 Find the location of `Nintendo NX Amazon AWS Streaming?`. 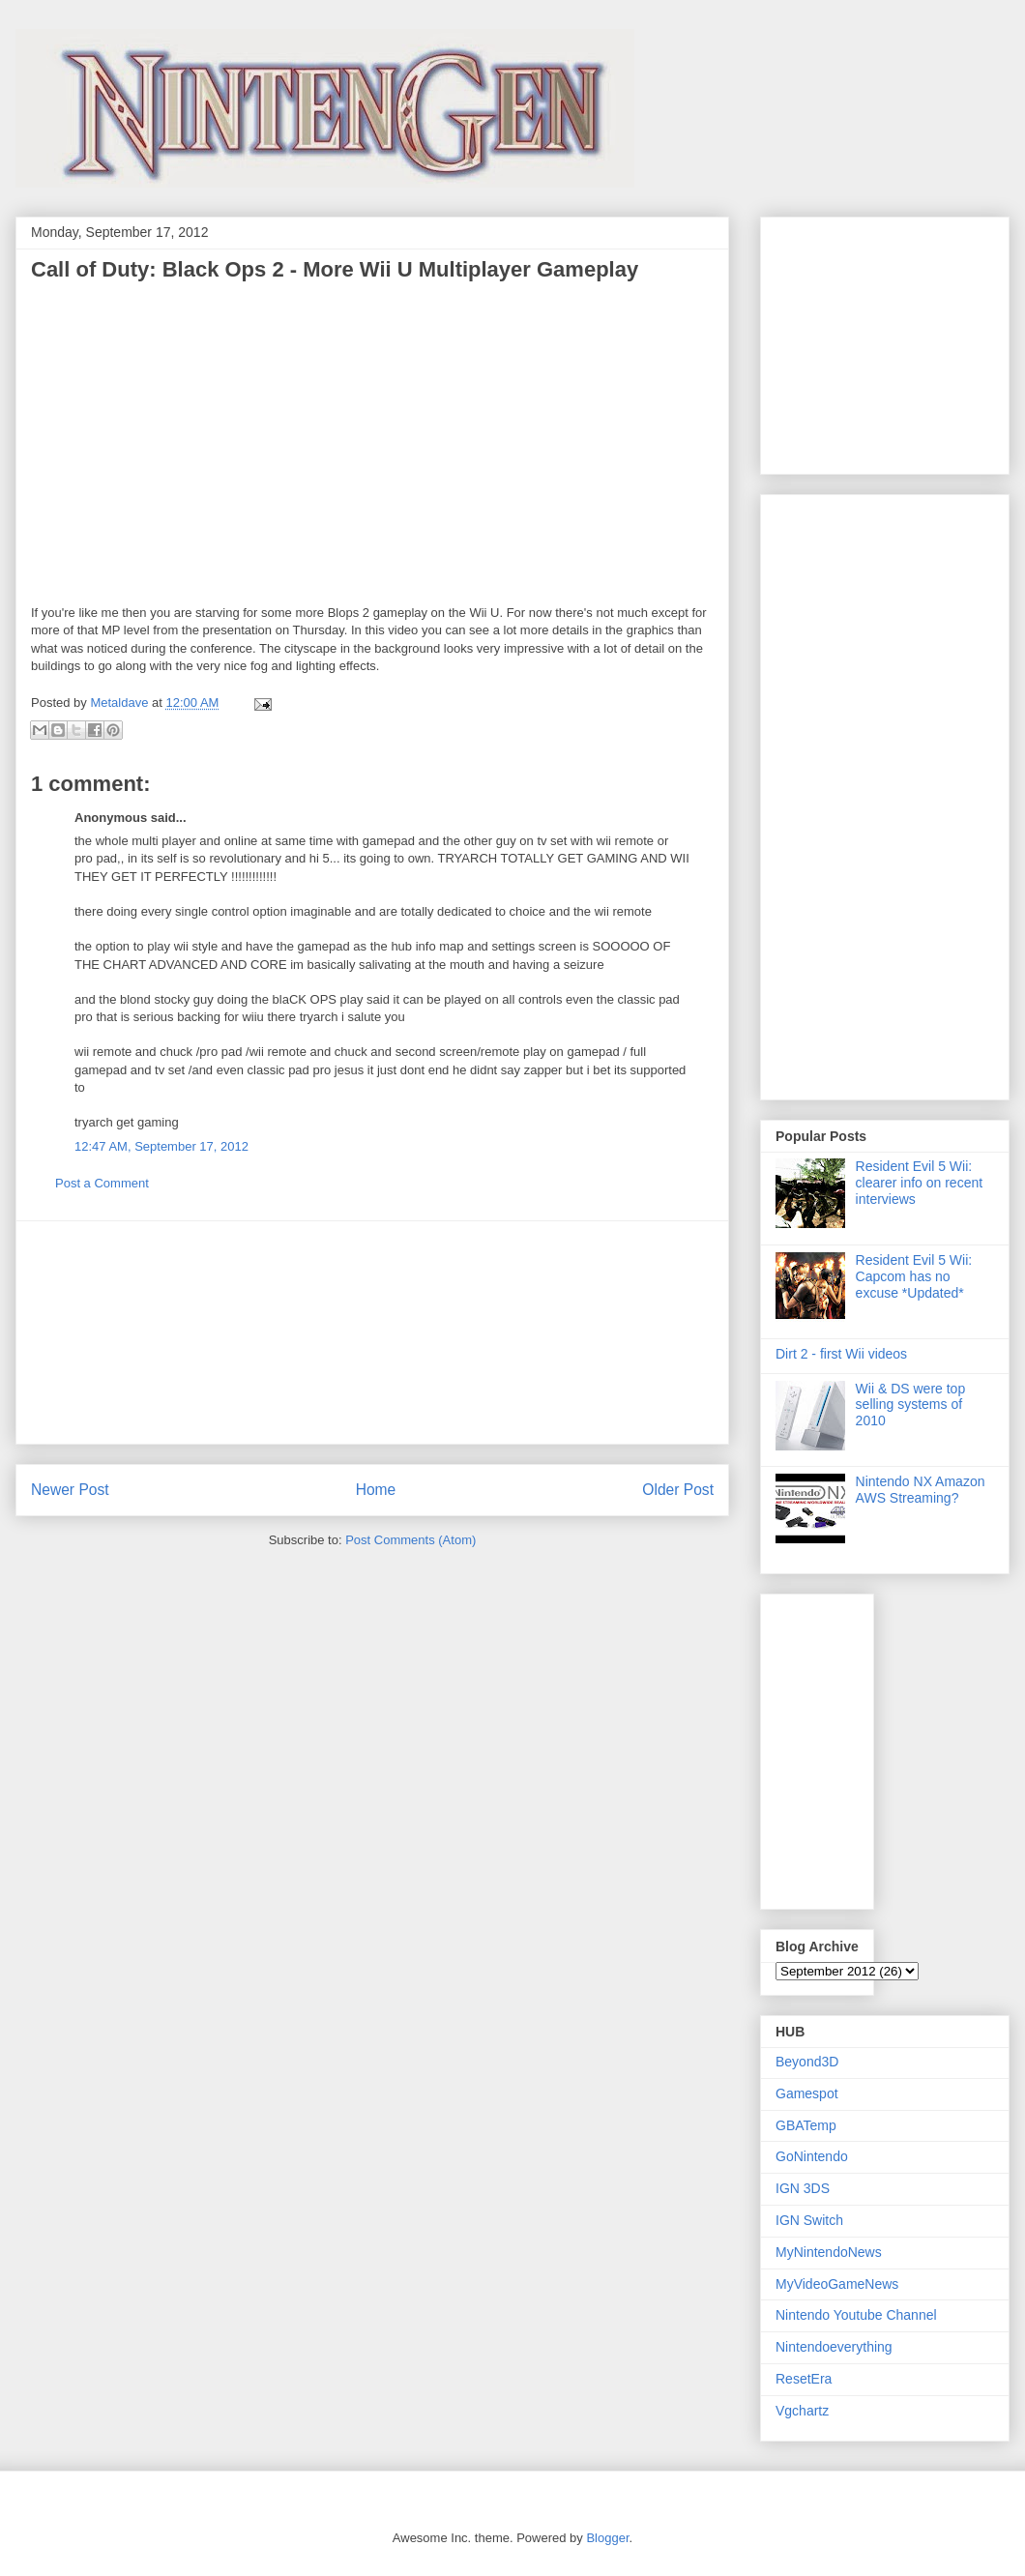

Nintendo NX Amazon AWS Streaming? is located at coordinates (920, 1490).